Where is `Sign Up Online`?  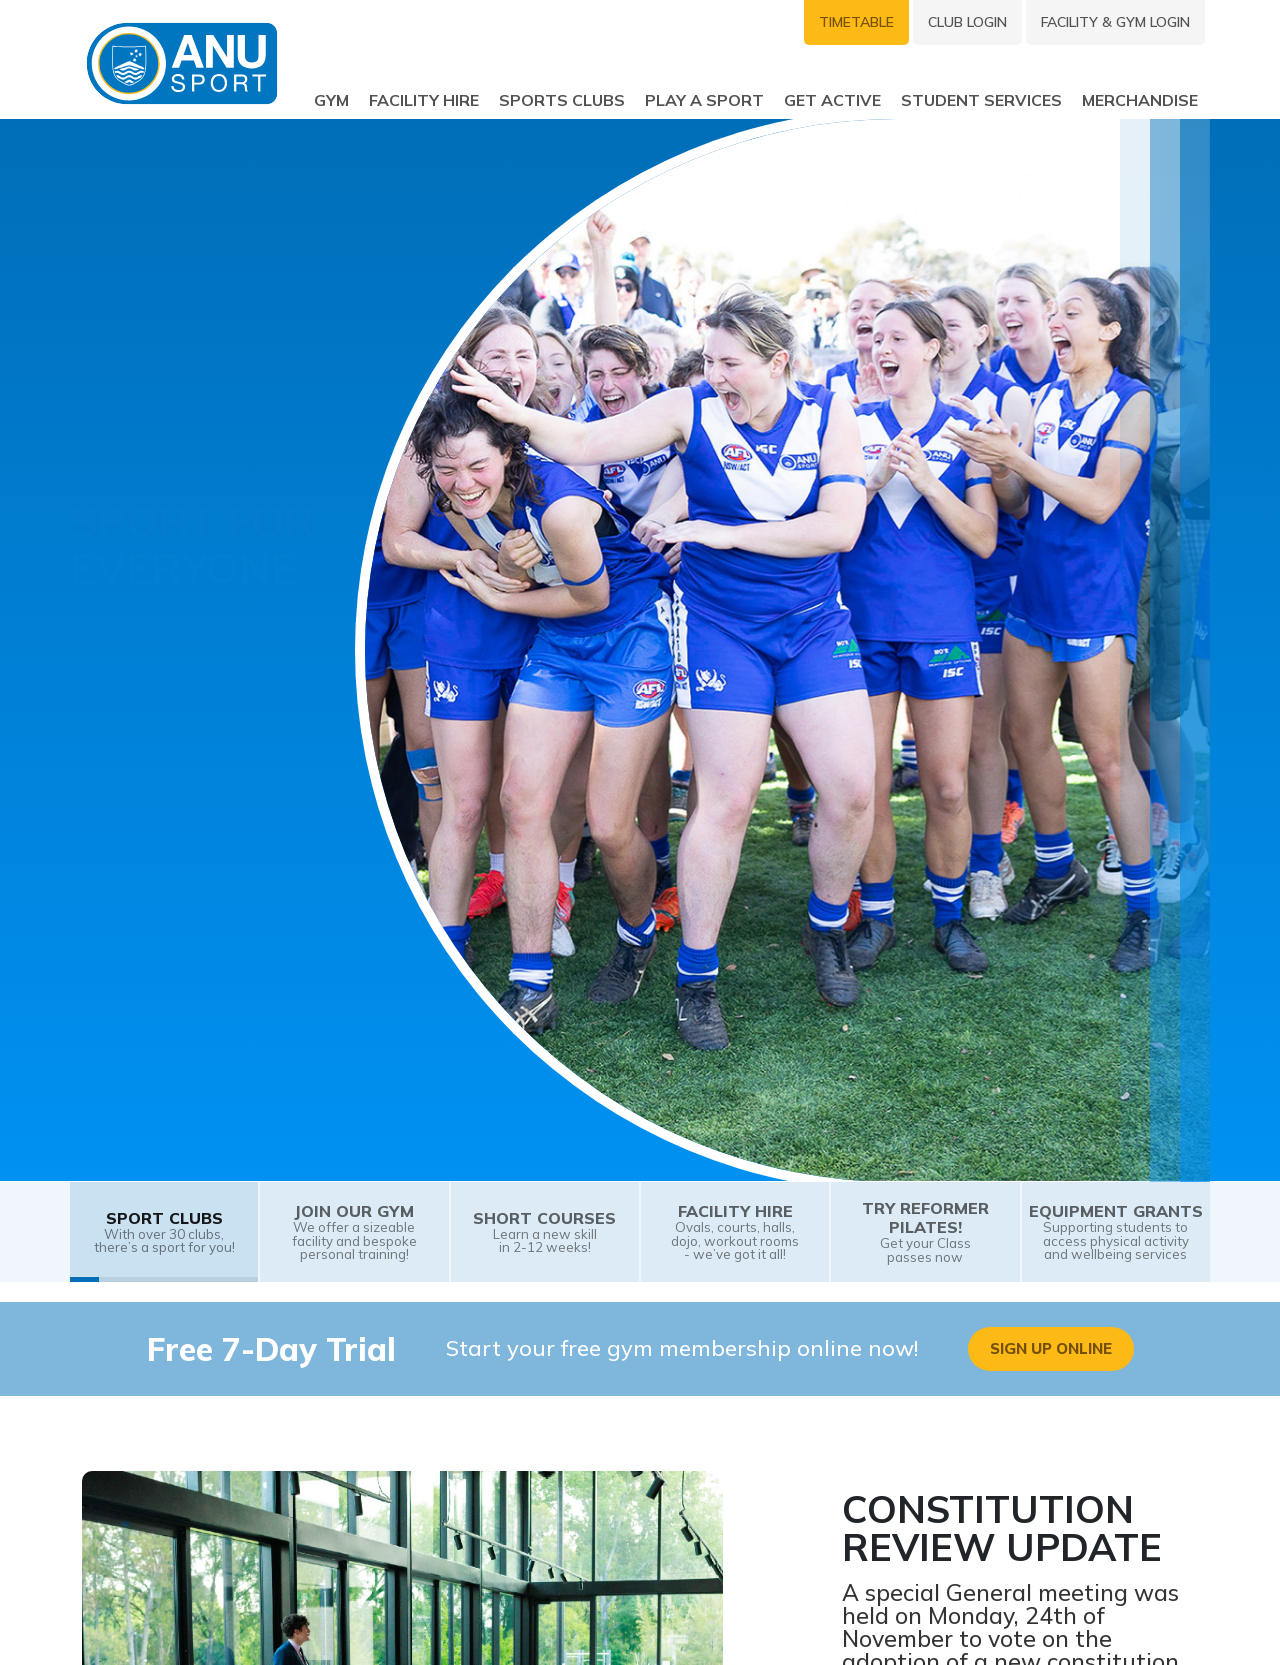 Sign Up Online is located at coordinates (1051, 1348).